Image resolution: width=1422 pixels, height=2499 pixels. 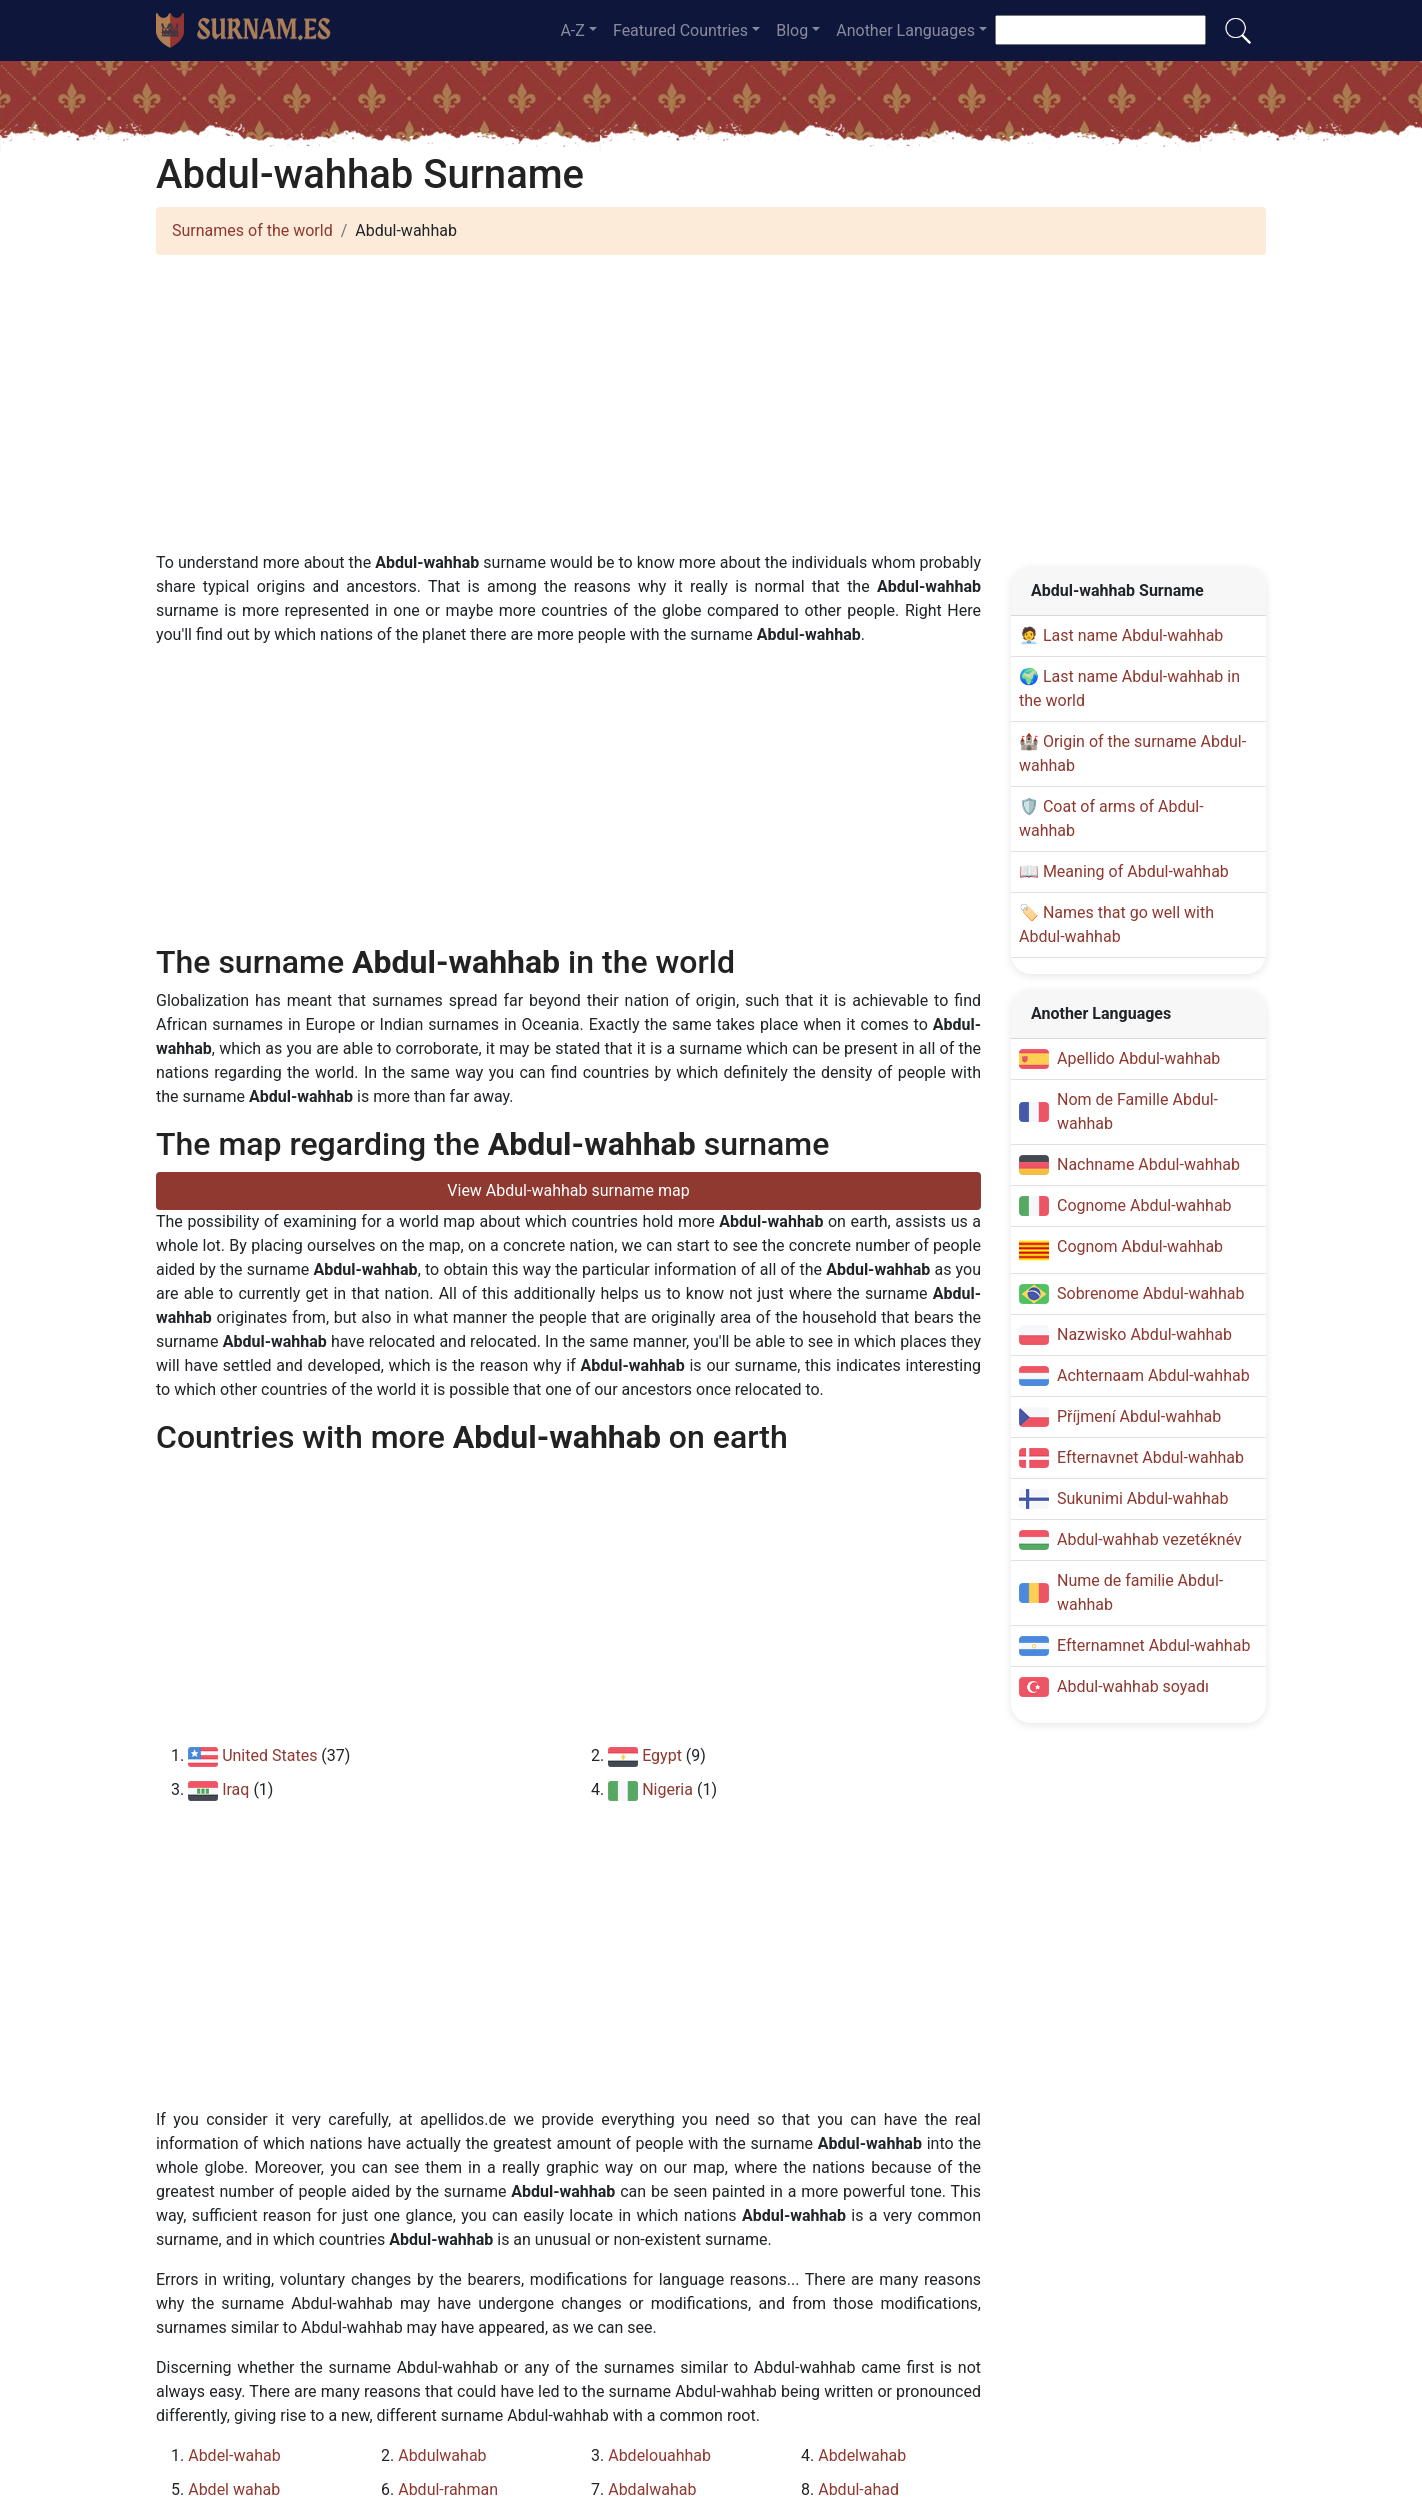 What do you see at coordinates (1133, 635) in the screenshot?
I see `Last name Abdul-wahhab` at bounding box center [1133, 635].